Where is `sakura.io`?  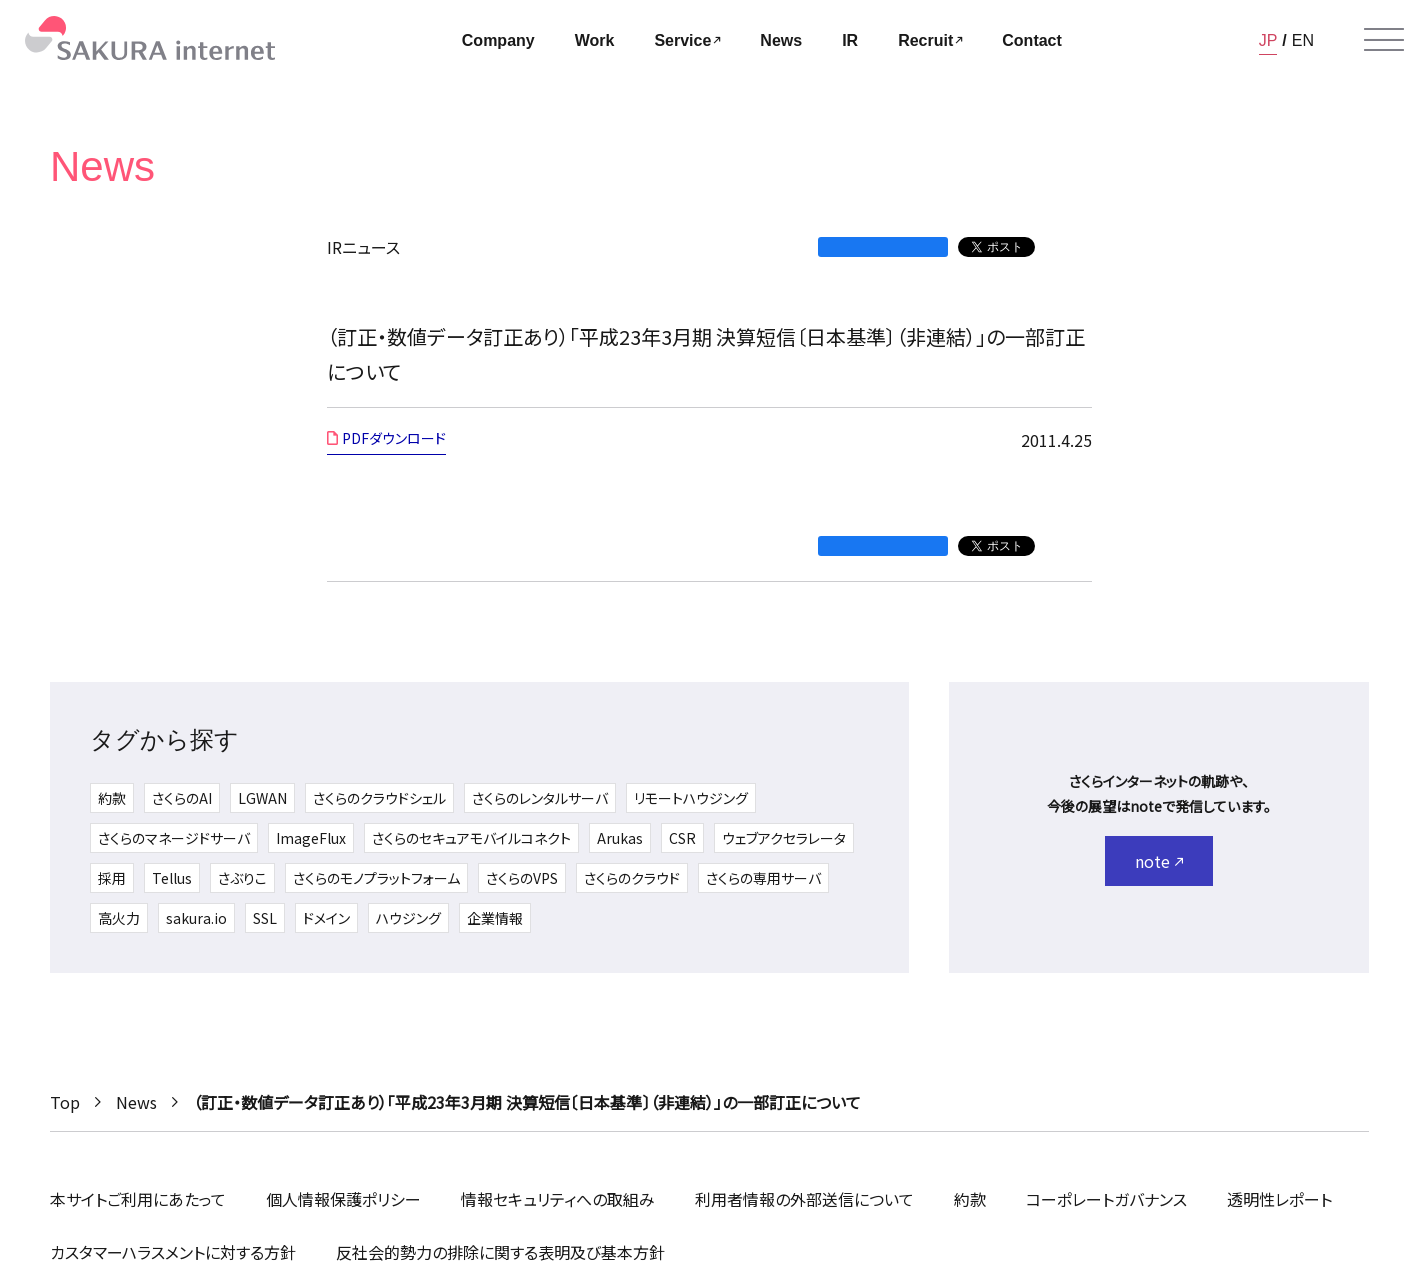 sakura.io is located at coordinates (196, 918).